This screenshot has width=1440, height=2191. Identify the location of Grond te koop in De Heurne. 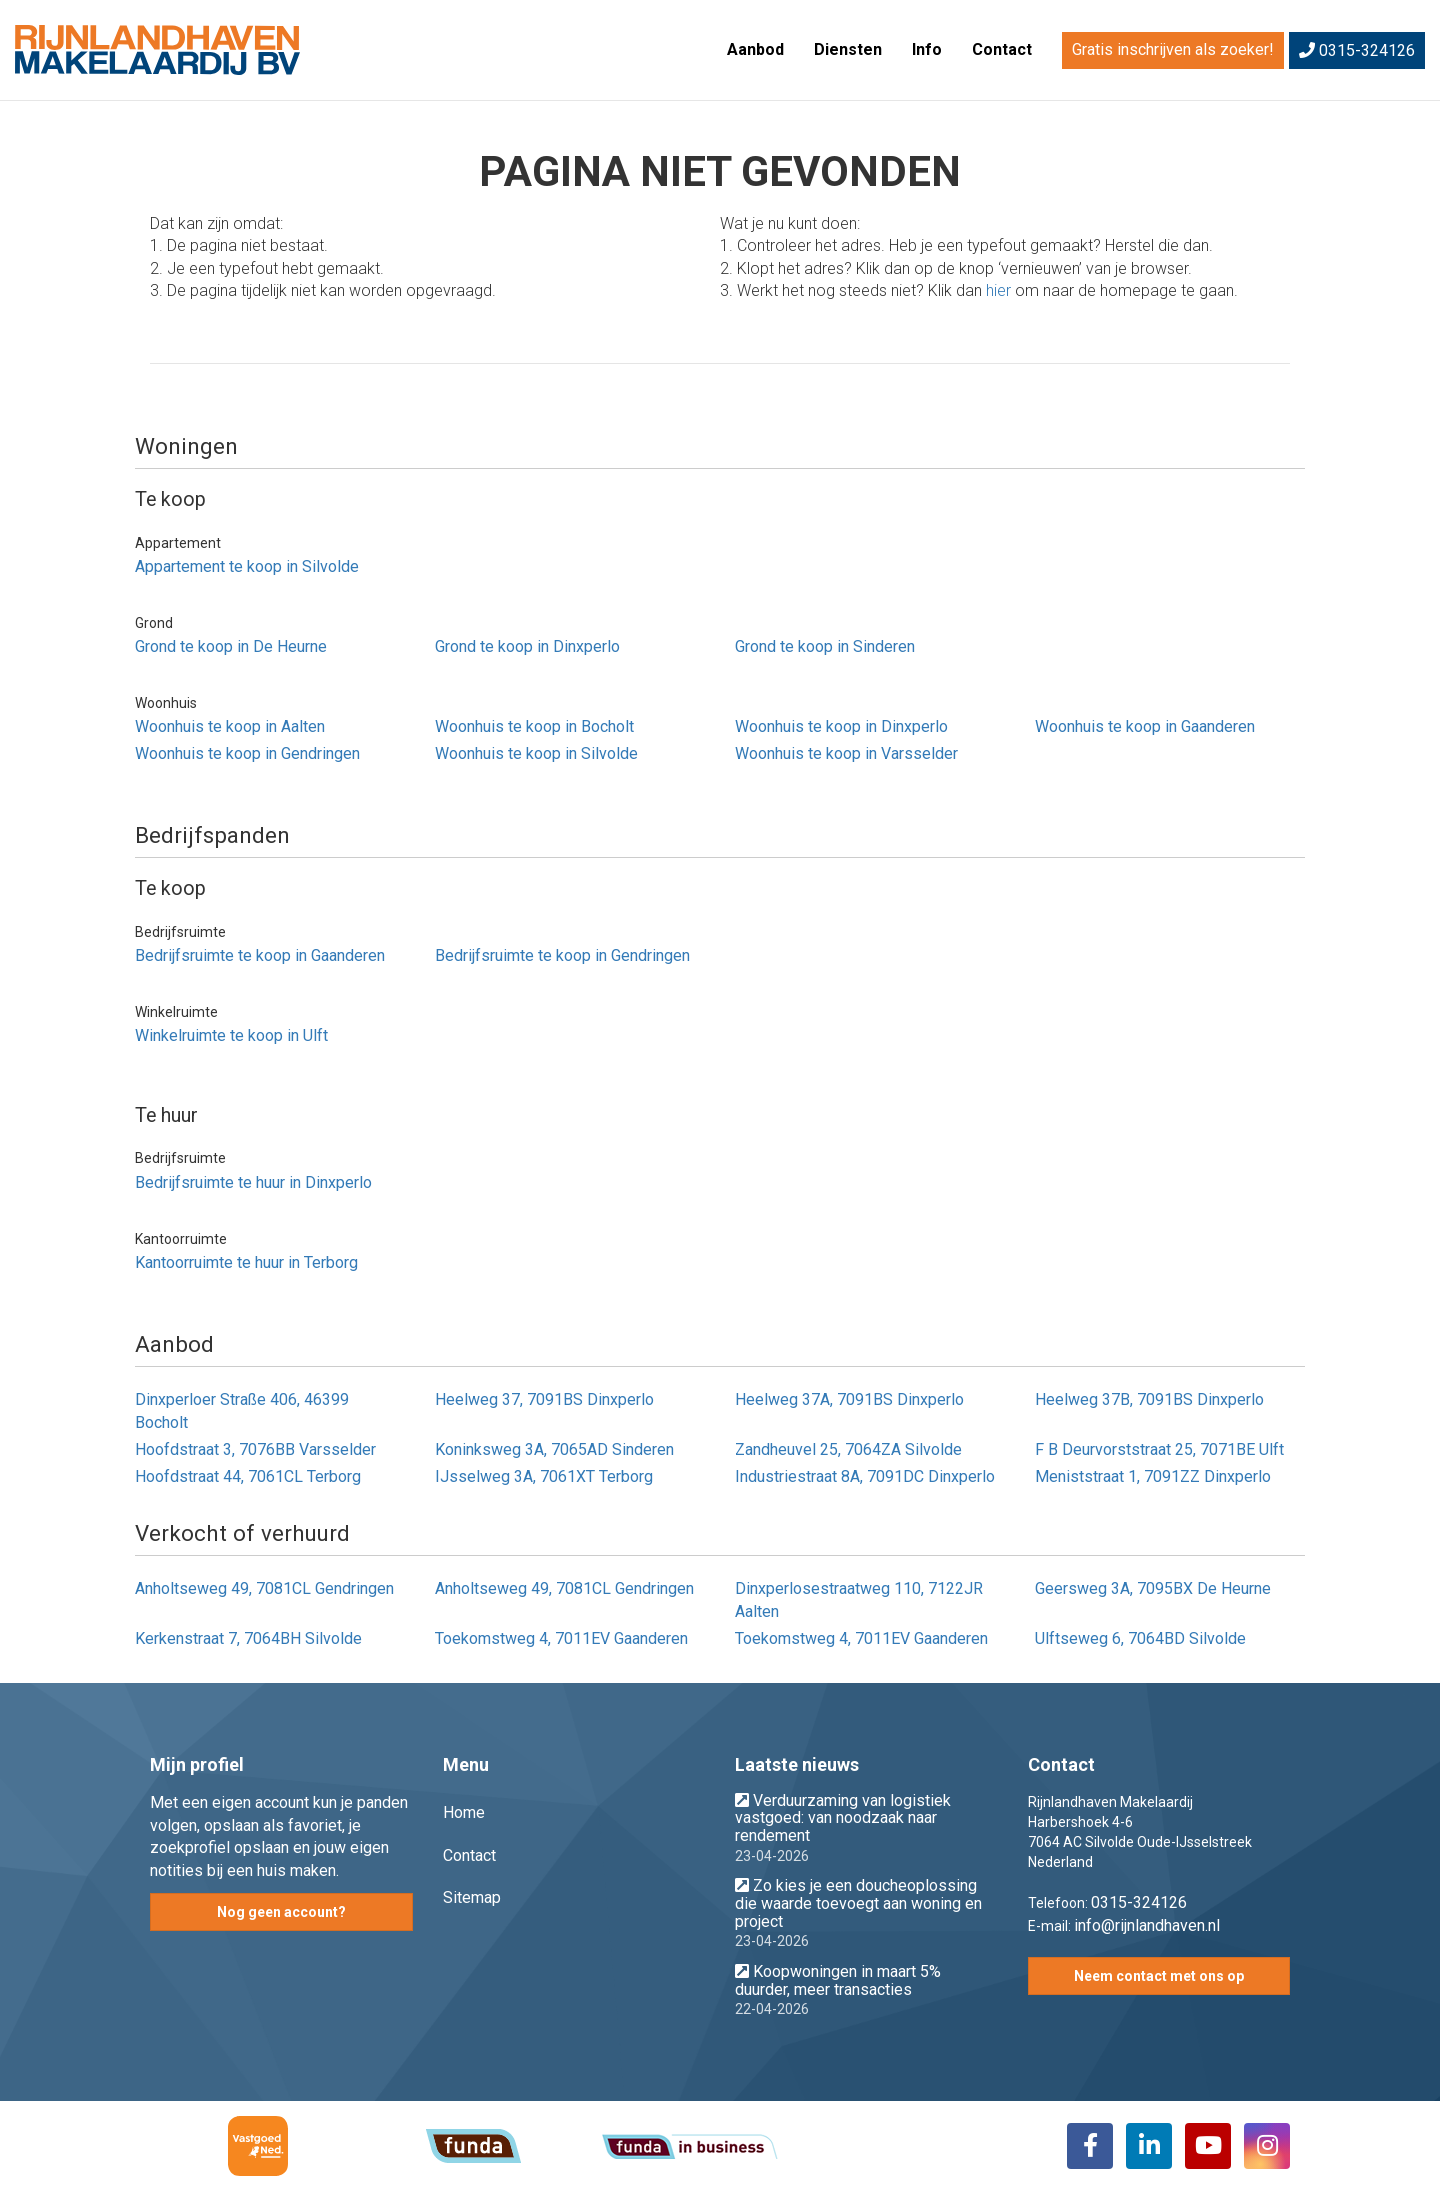
(231, 646).